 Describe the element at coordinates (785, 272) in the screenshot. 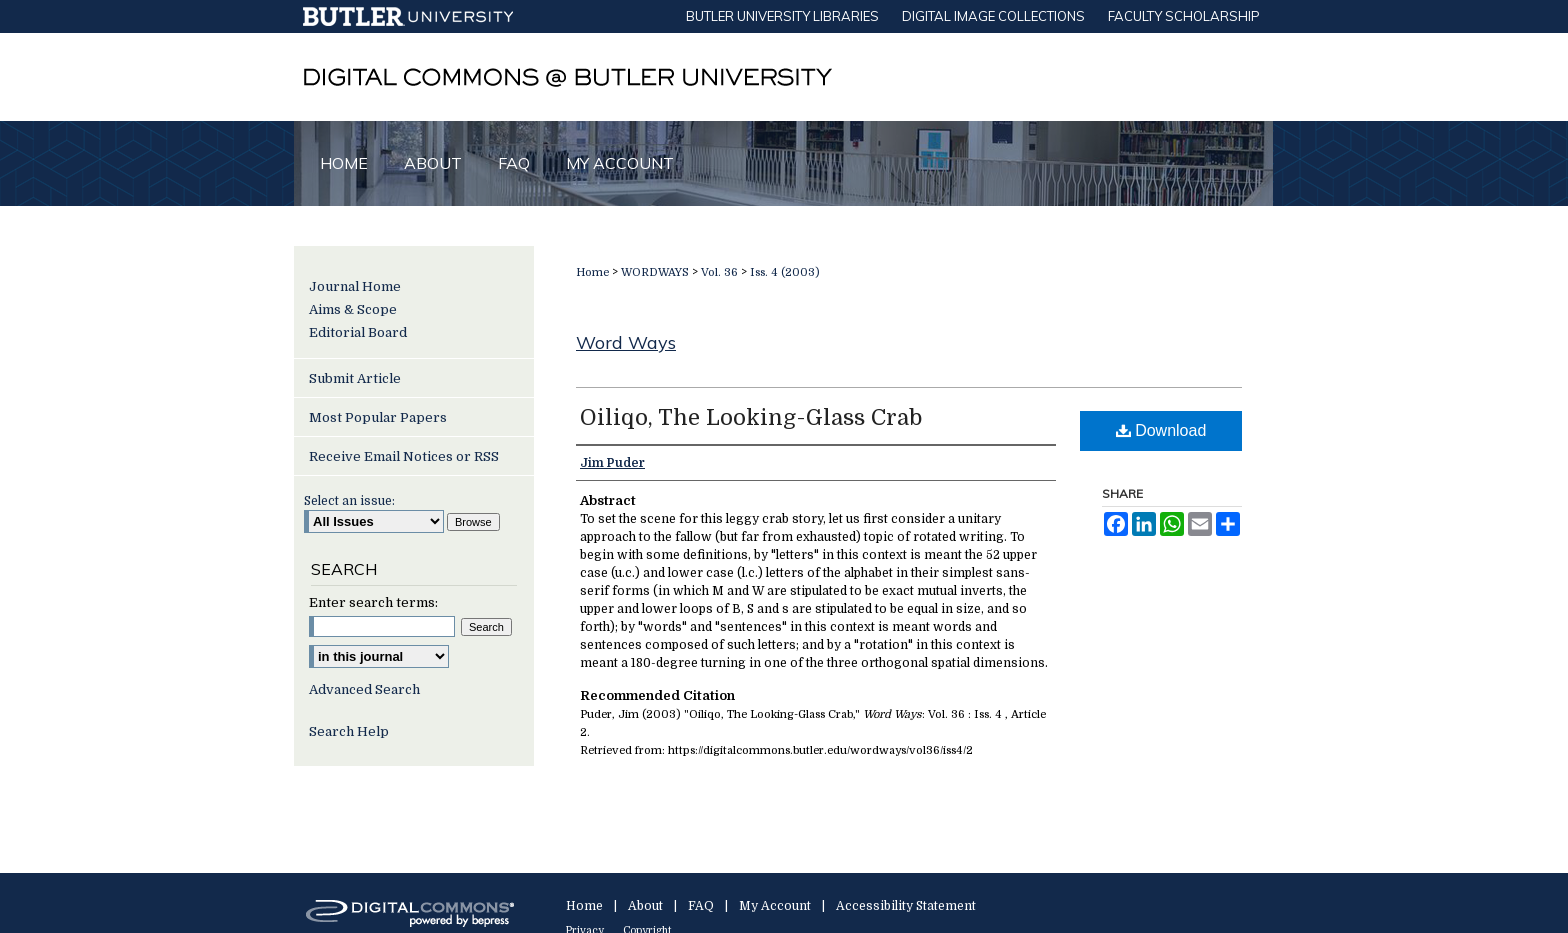

I see `Iss. 4 (2003)` at that location.